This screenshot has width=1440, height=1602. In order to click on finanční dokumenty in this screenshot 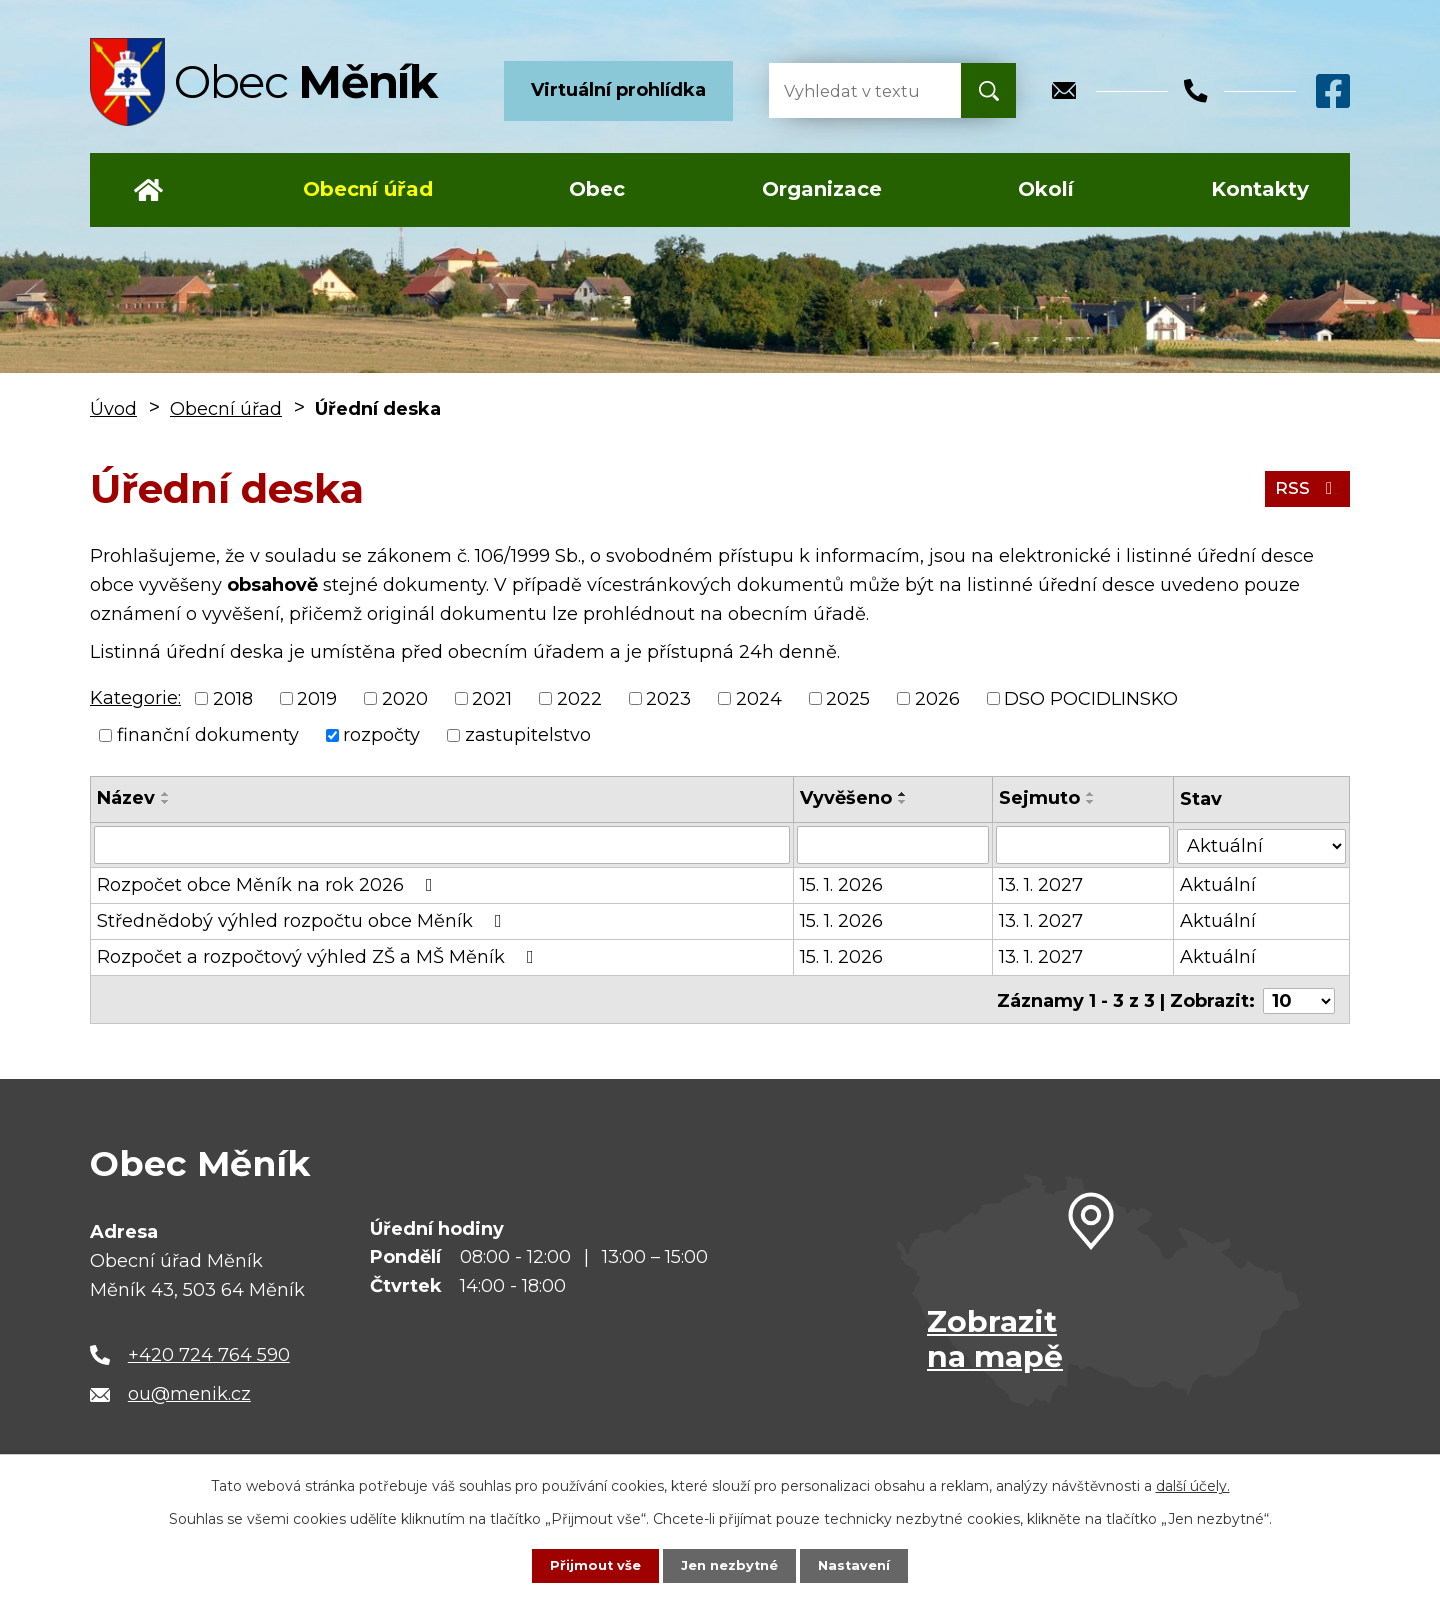, I will do `click(208, 735)`.